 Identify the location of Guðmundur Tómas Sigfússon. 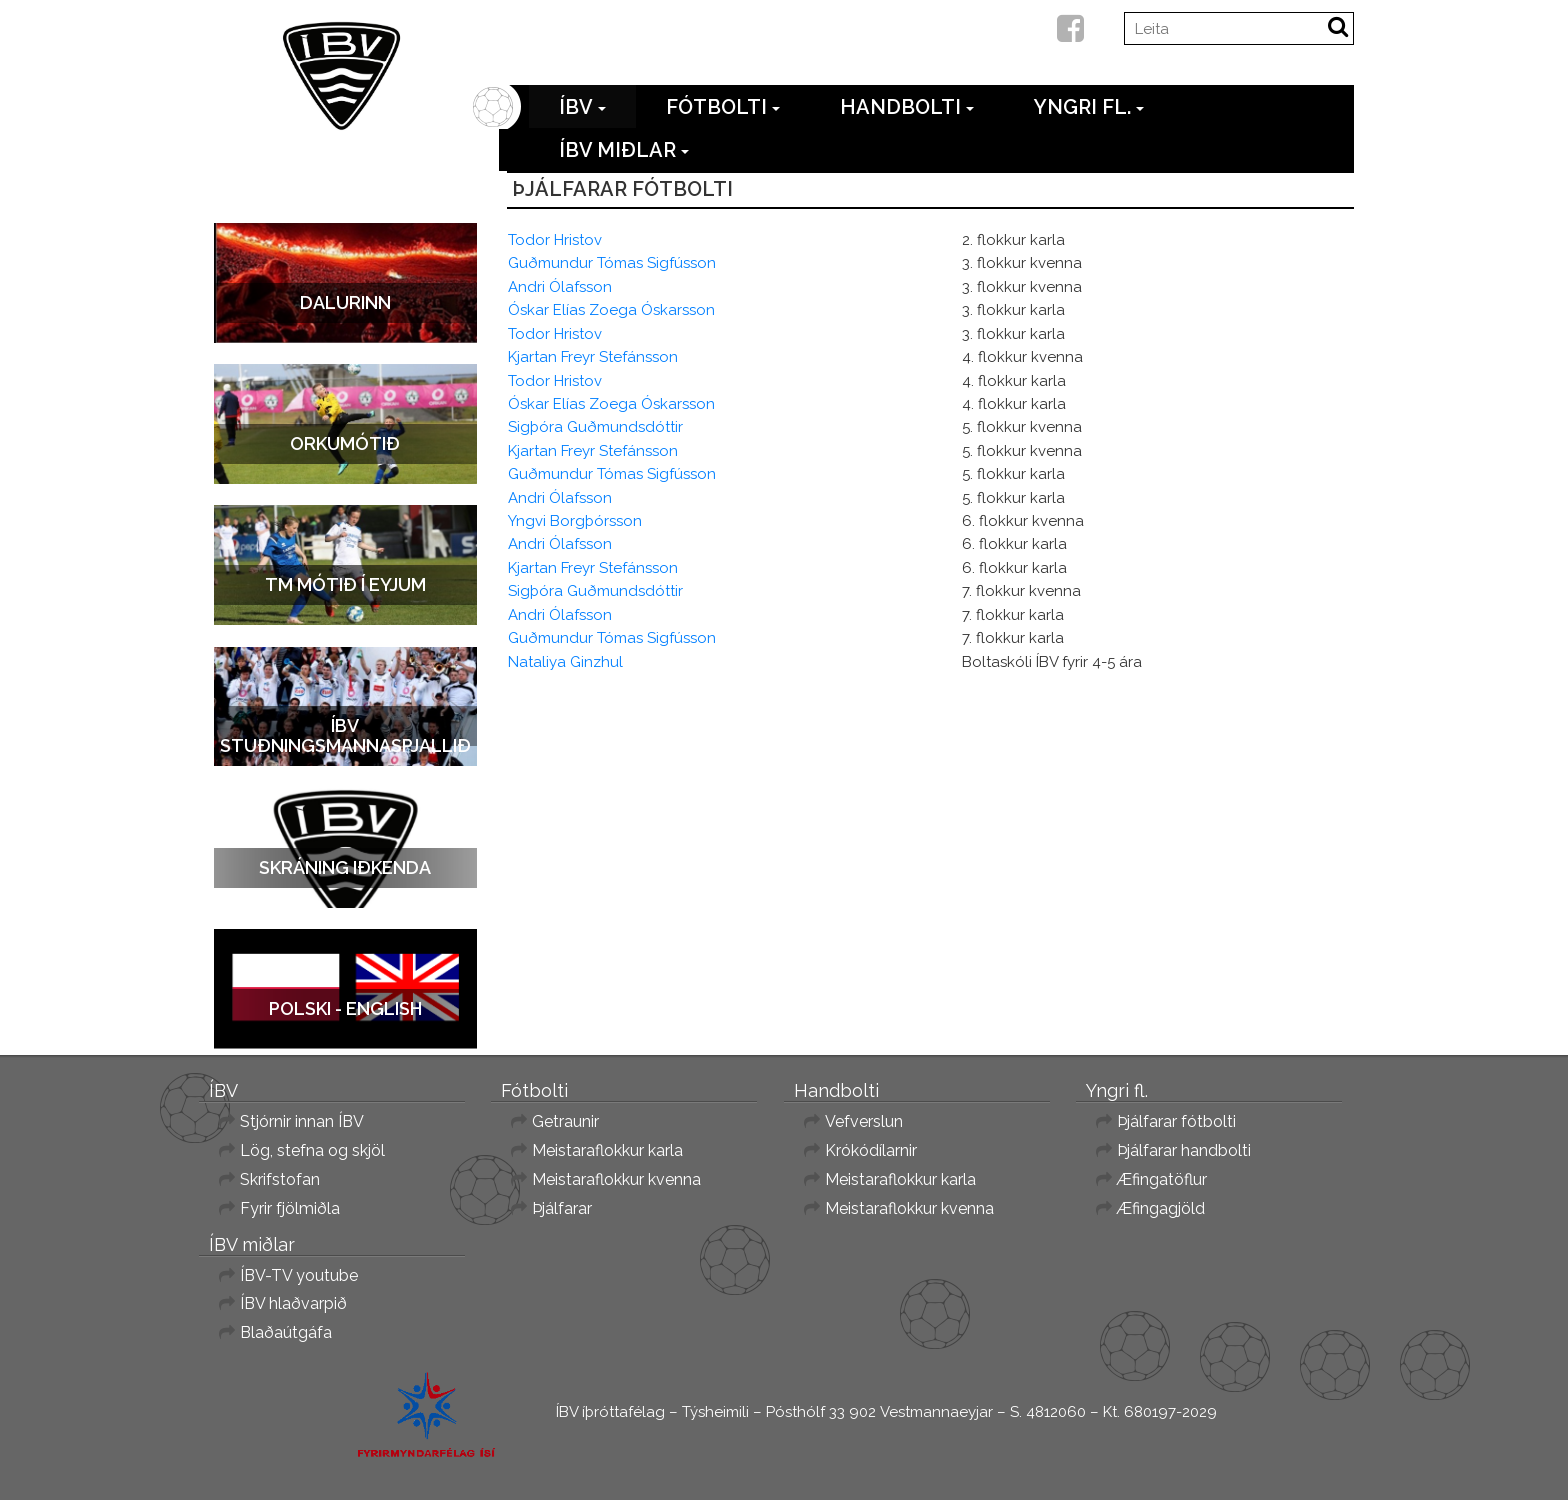
(612, 263).